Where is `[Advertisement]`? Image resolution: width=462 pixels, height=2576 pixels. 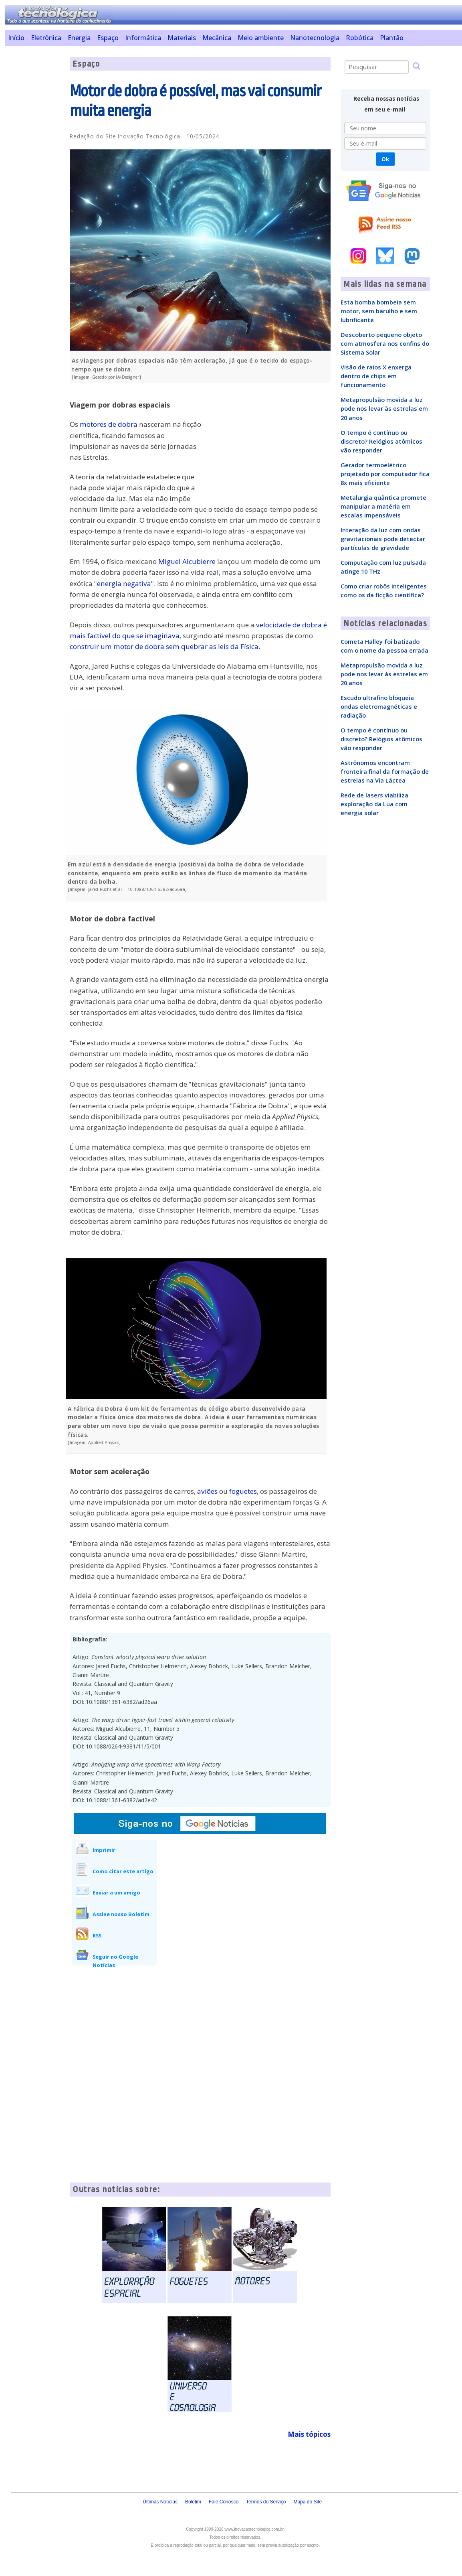
[Advertisement] is located at coordinates (34, 177).